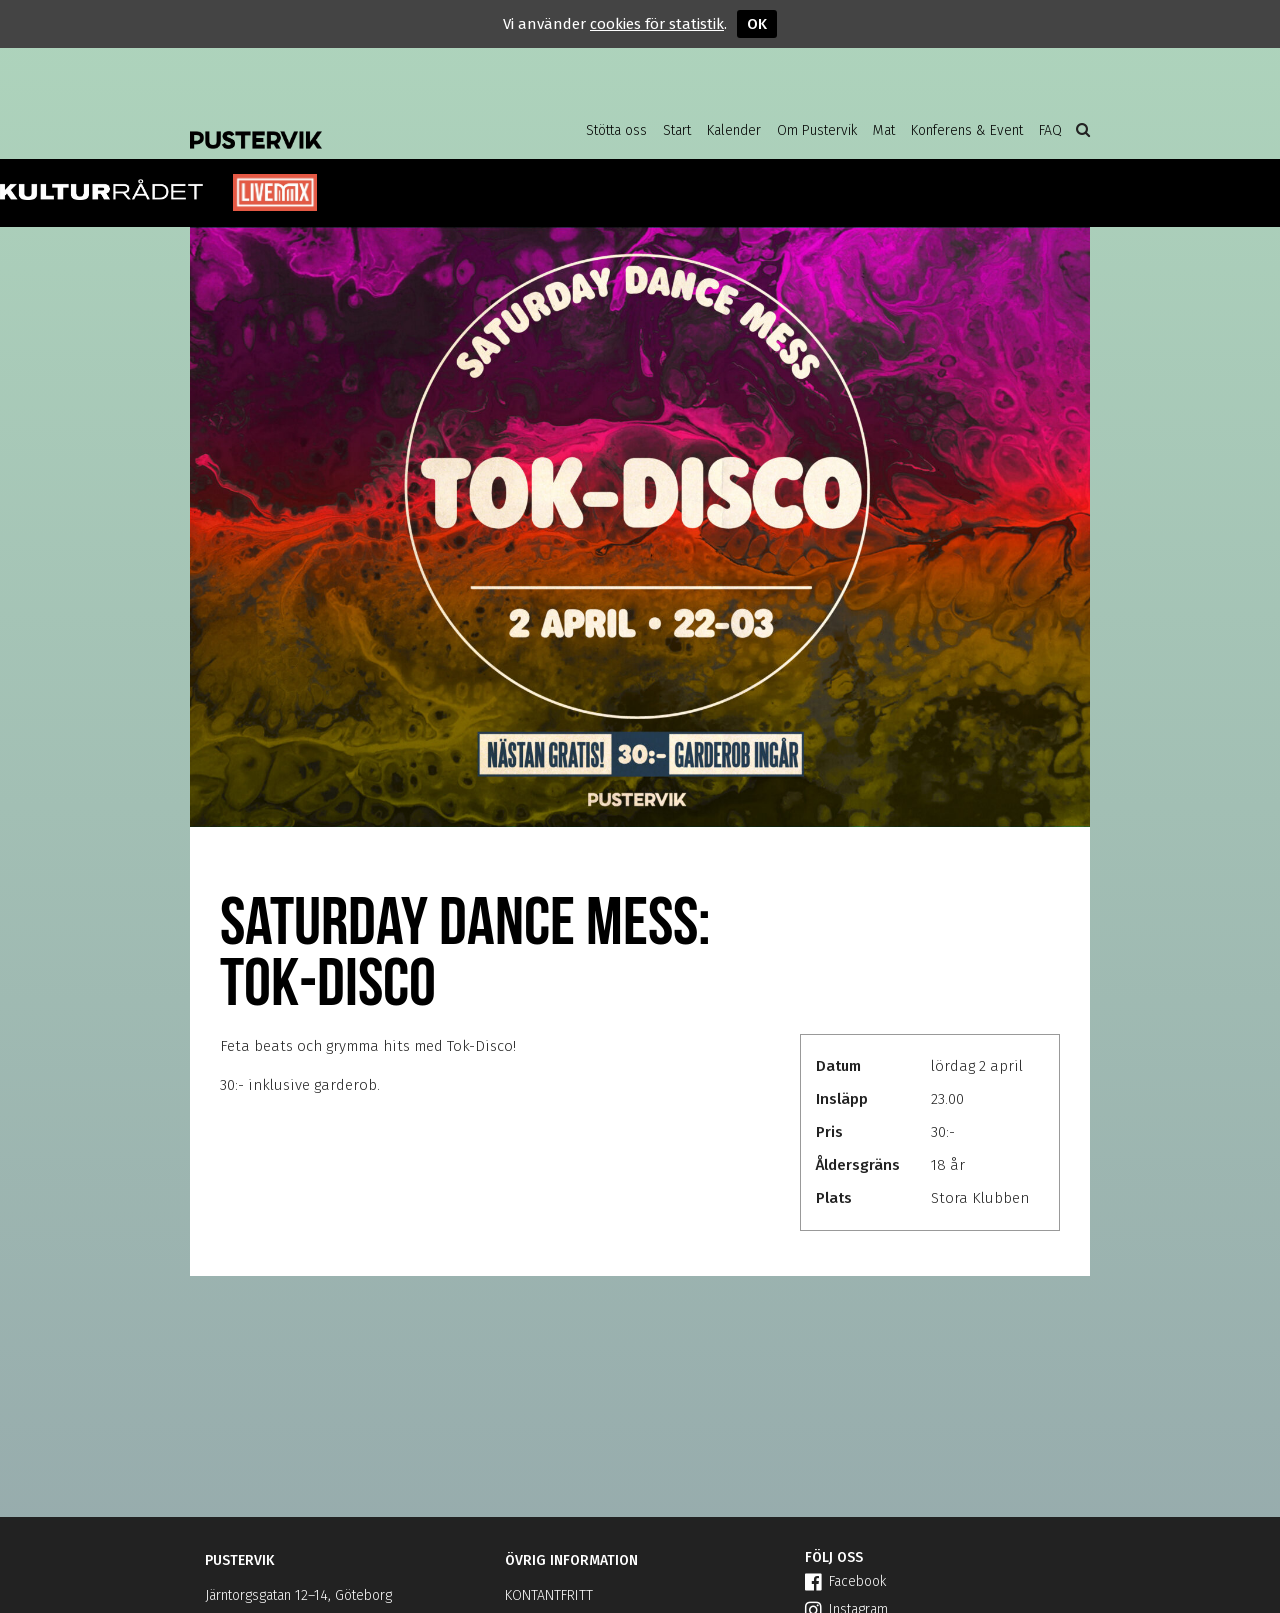 The width and height of the screenshot is (1280, 1613). I want to click on Start, so click(677, 130).